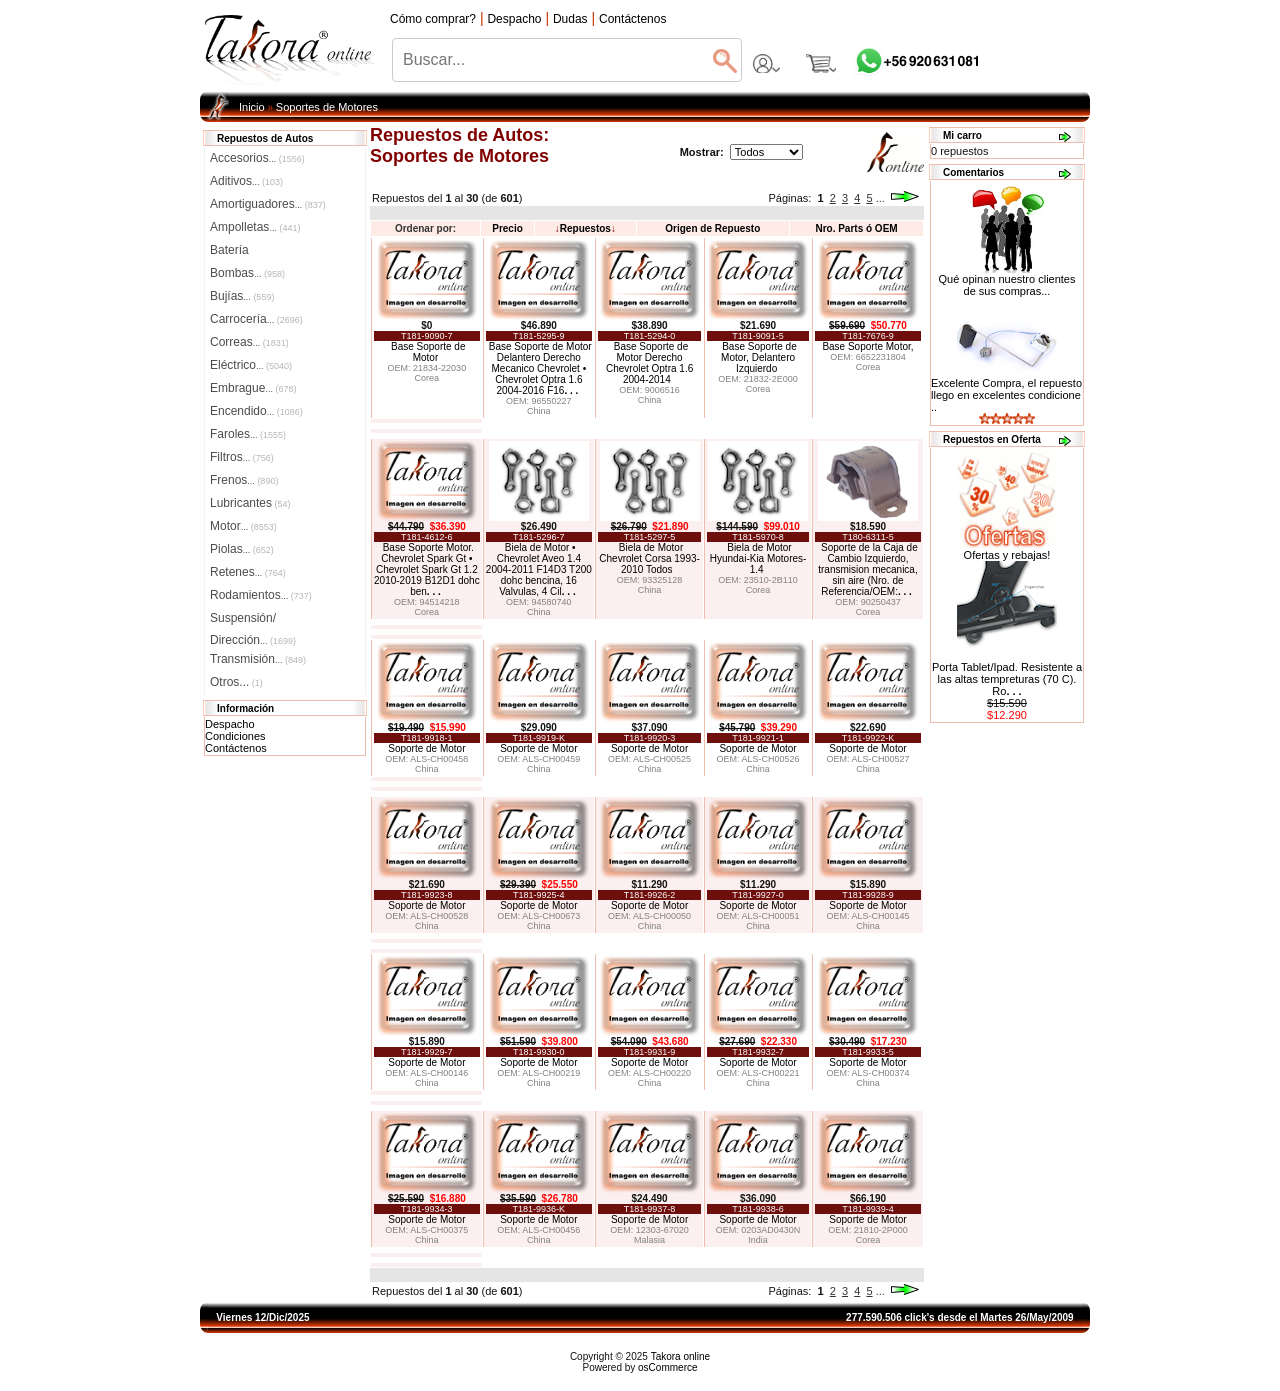 Image resolution: width=1280 pixels, height=1391 pixels. I want to click on Retenes, so click(248, 572).